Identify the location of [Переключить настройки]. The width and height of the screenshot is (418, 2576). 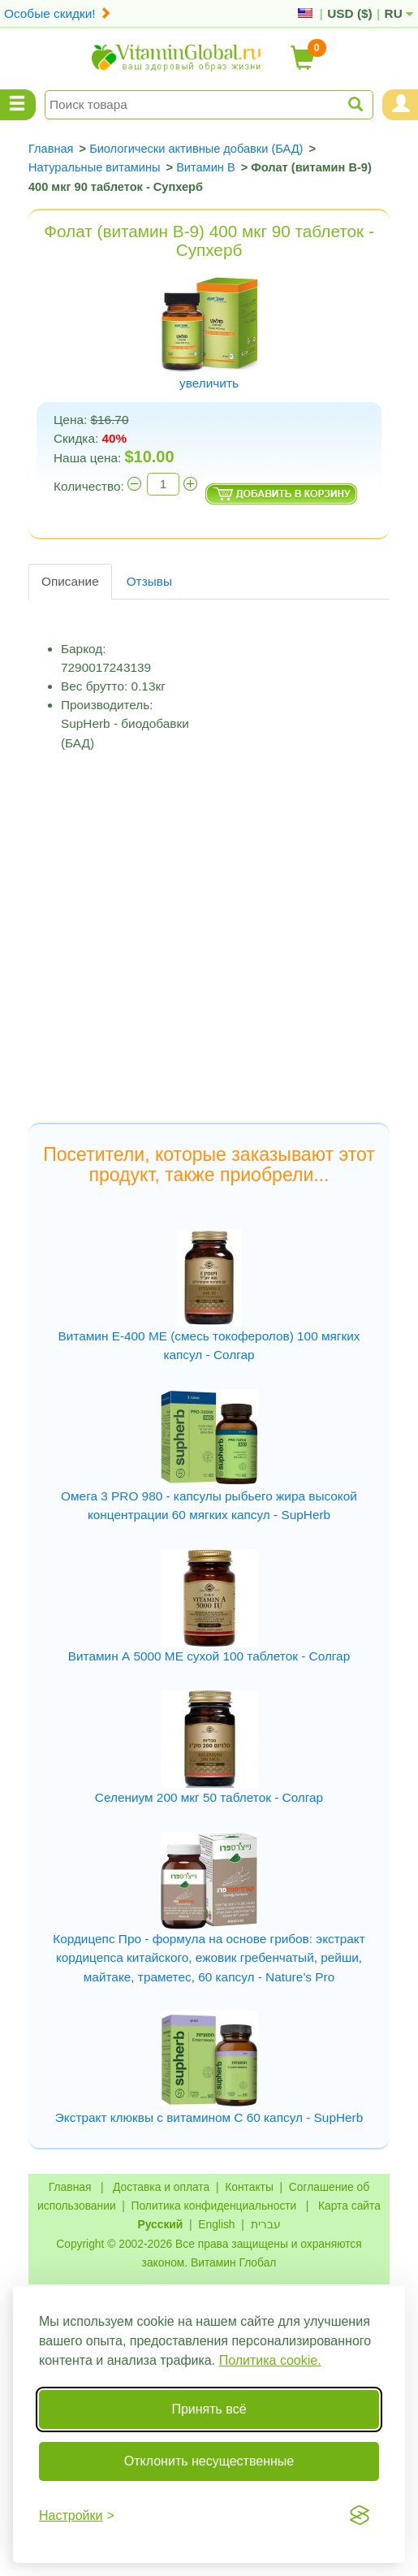
(76, 2515).